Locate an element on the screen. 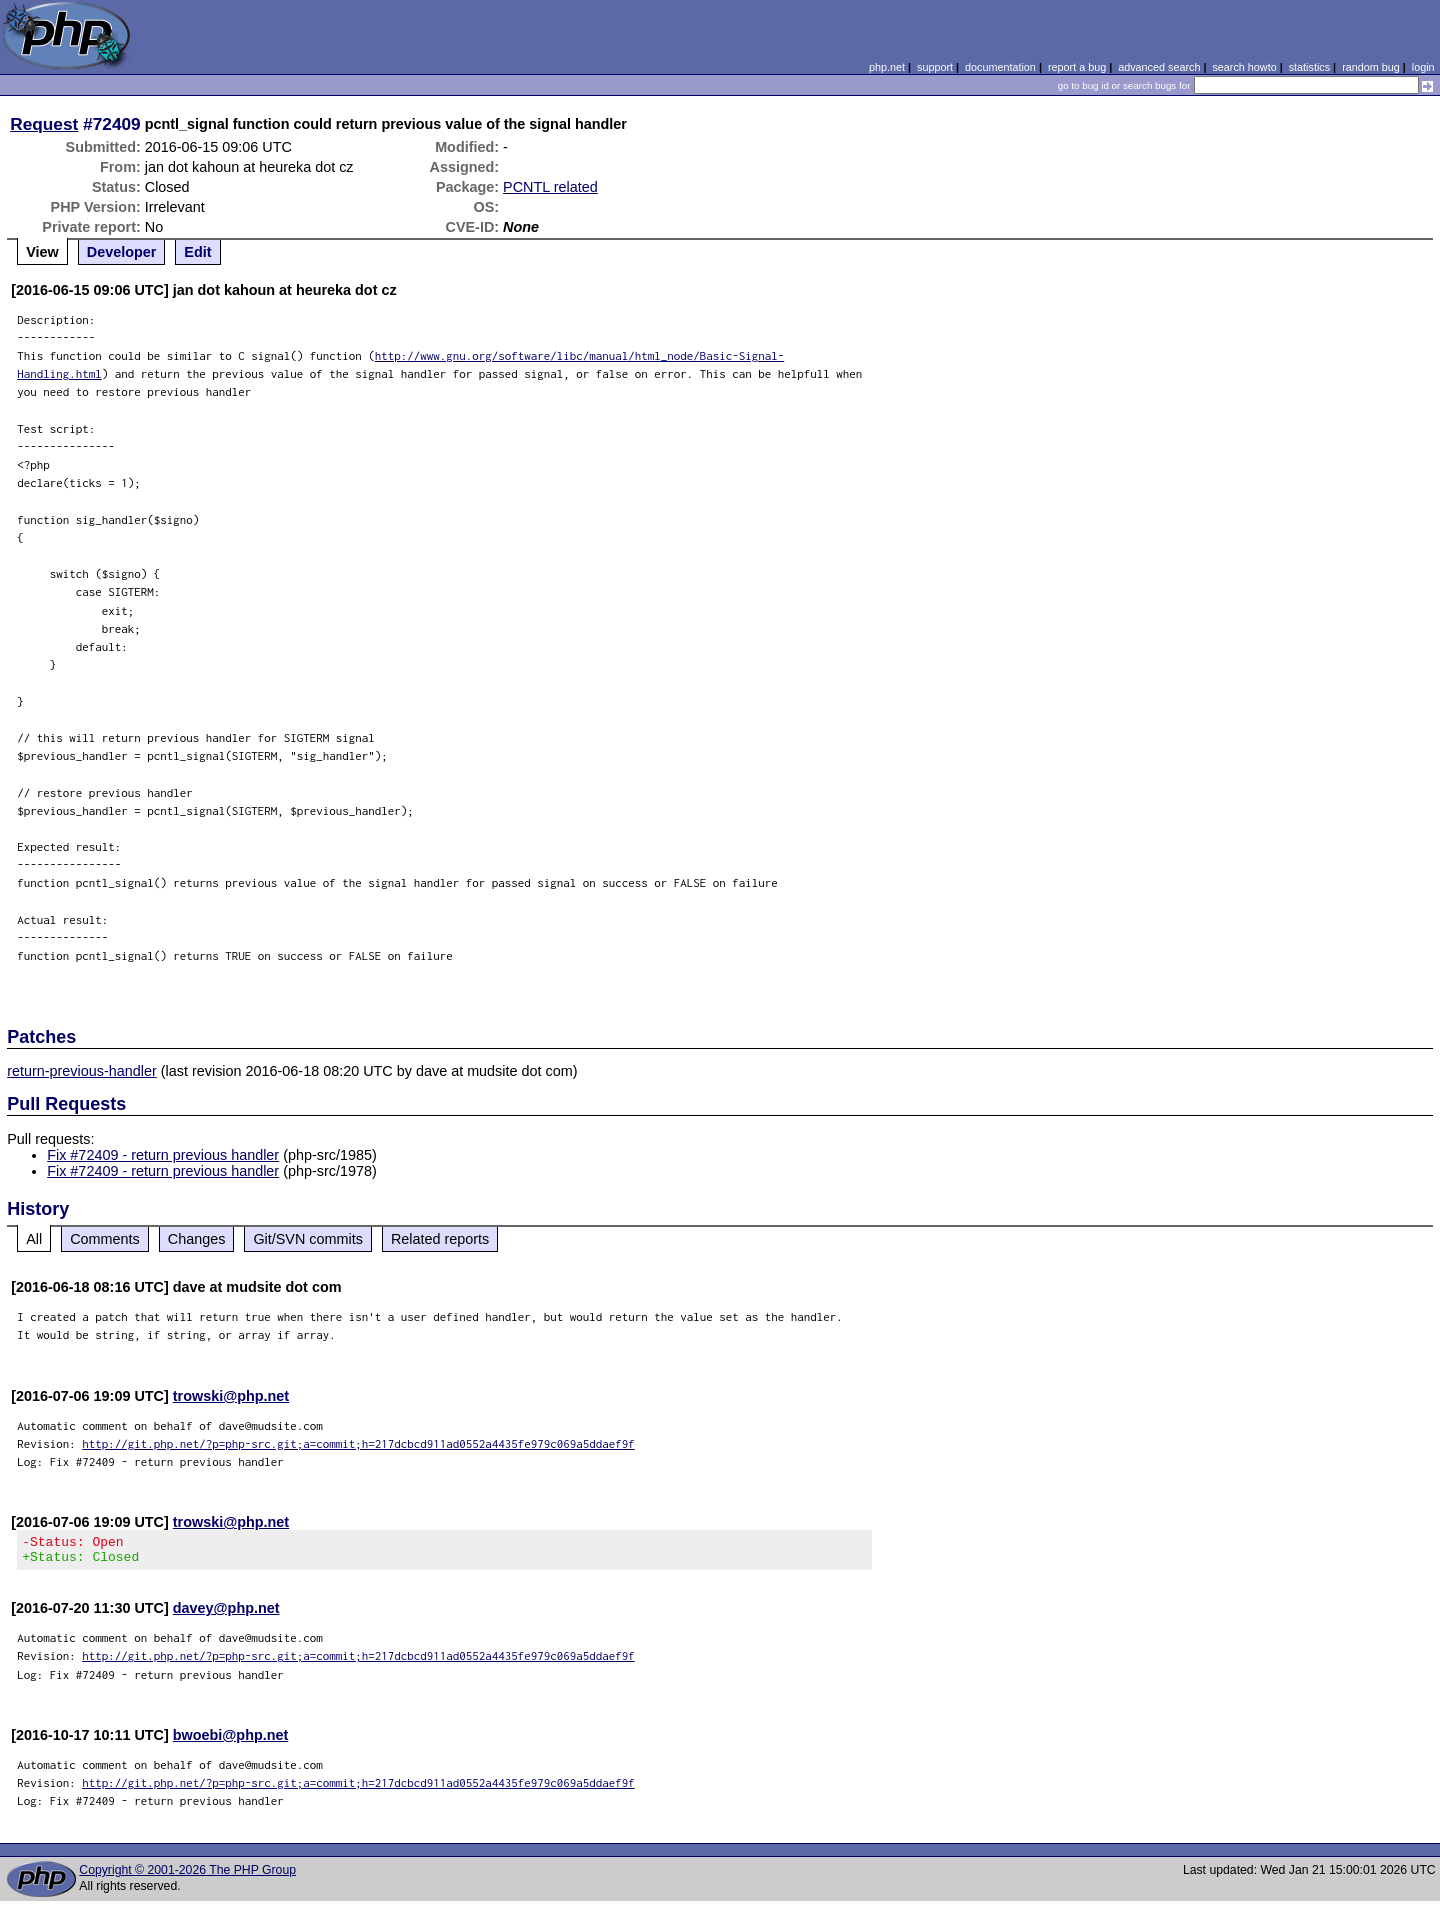 Image resolution: width=1440 pixels, height=1907 pixels. return-previous-handler is located at coordinates (82, 1071).